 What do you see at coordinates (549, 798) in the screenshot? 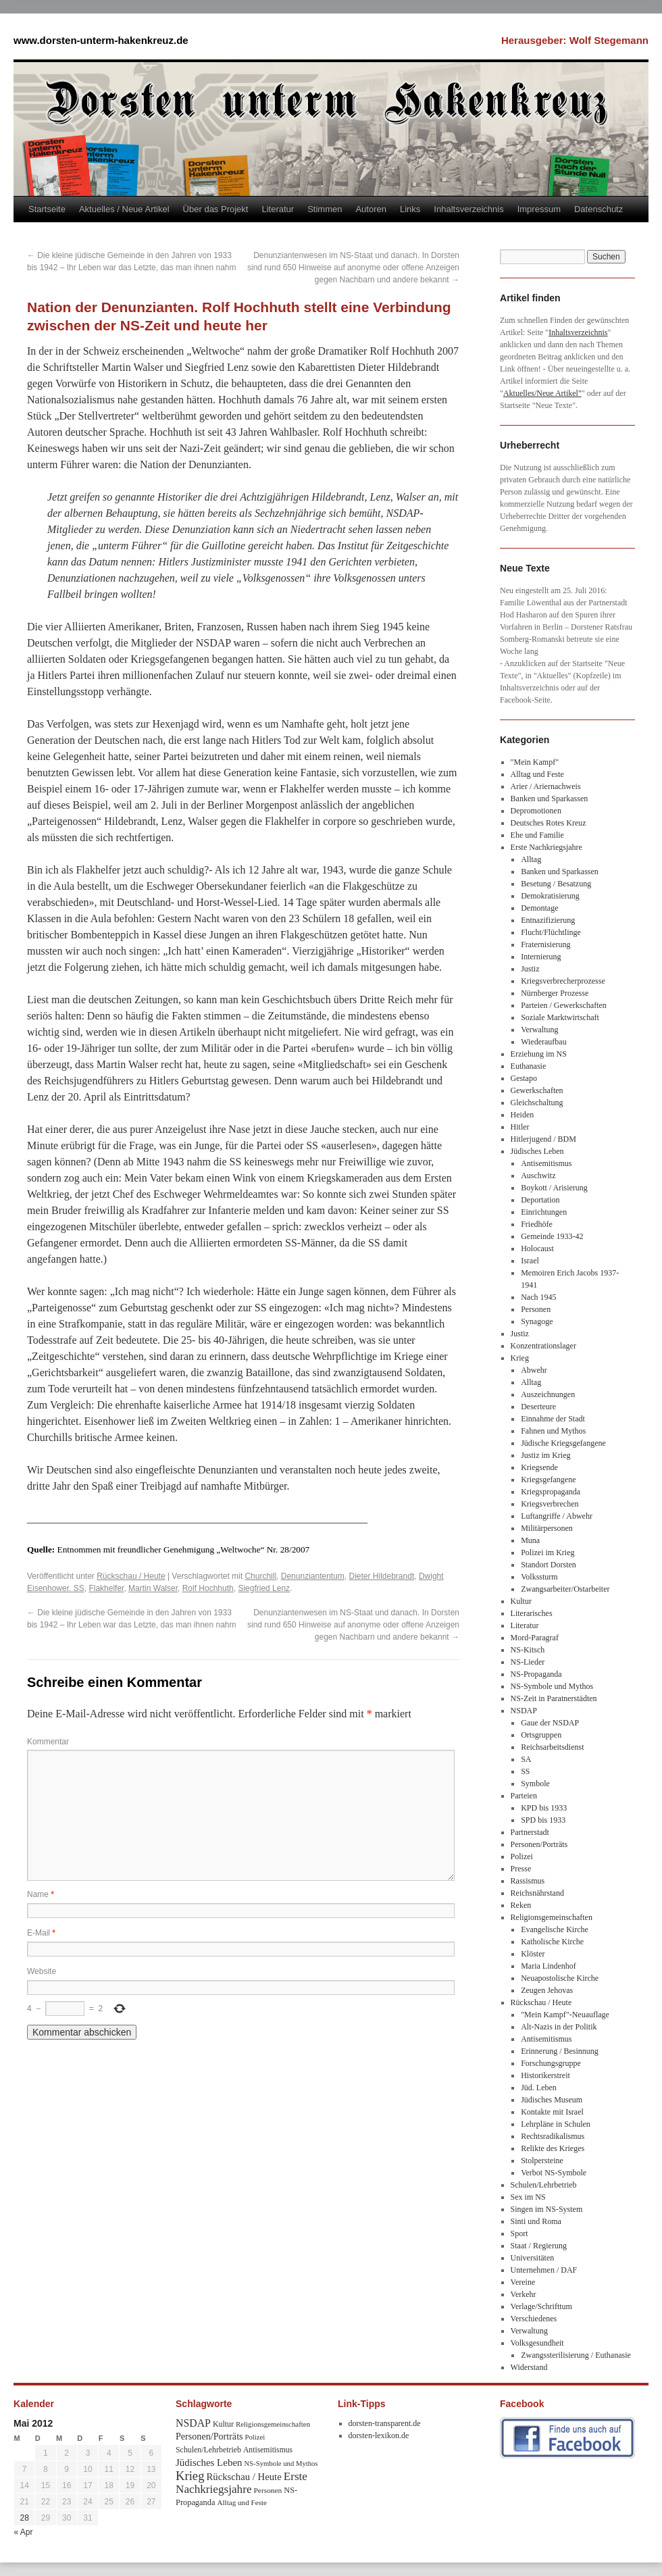
I see `Banken und Sparkassen` at bounding box center [549, 798].